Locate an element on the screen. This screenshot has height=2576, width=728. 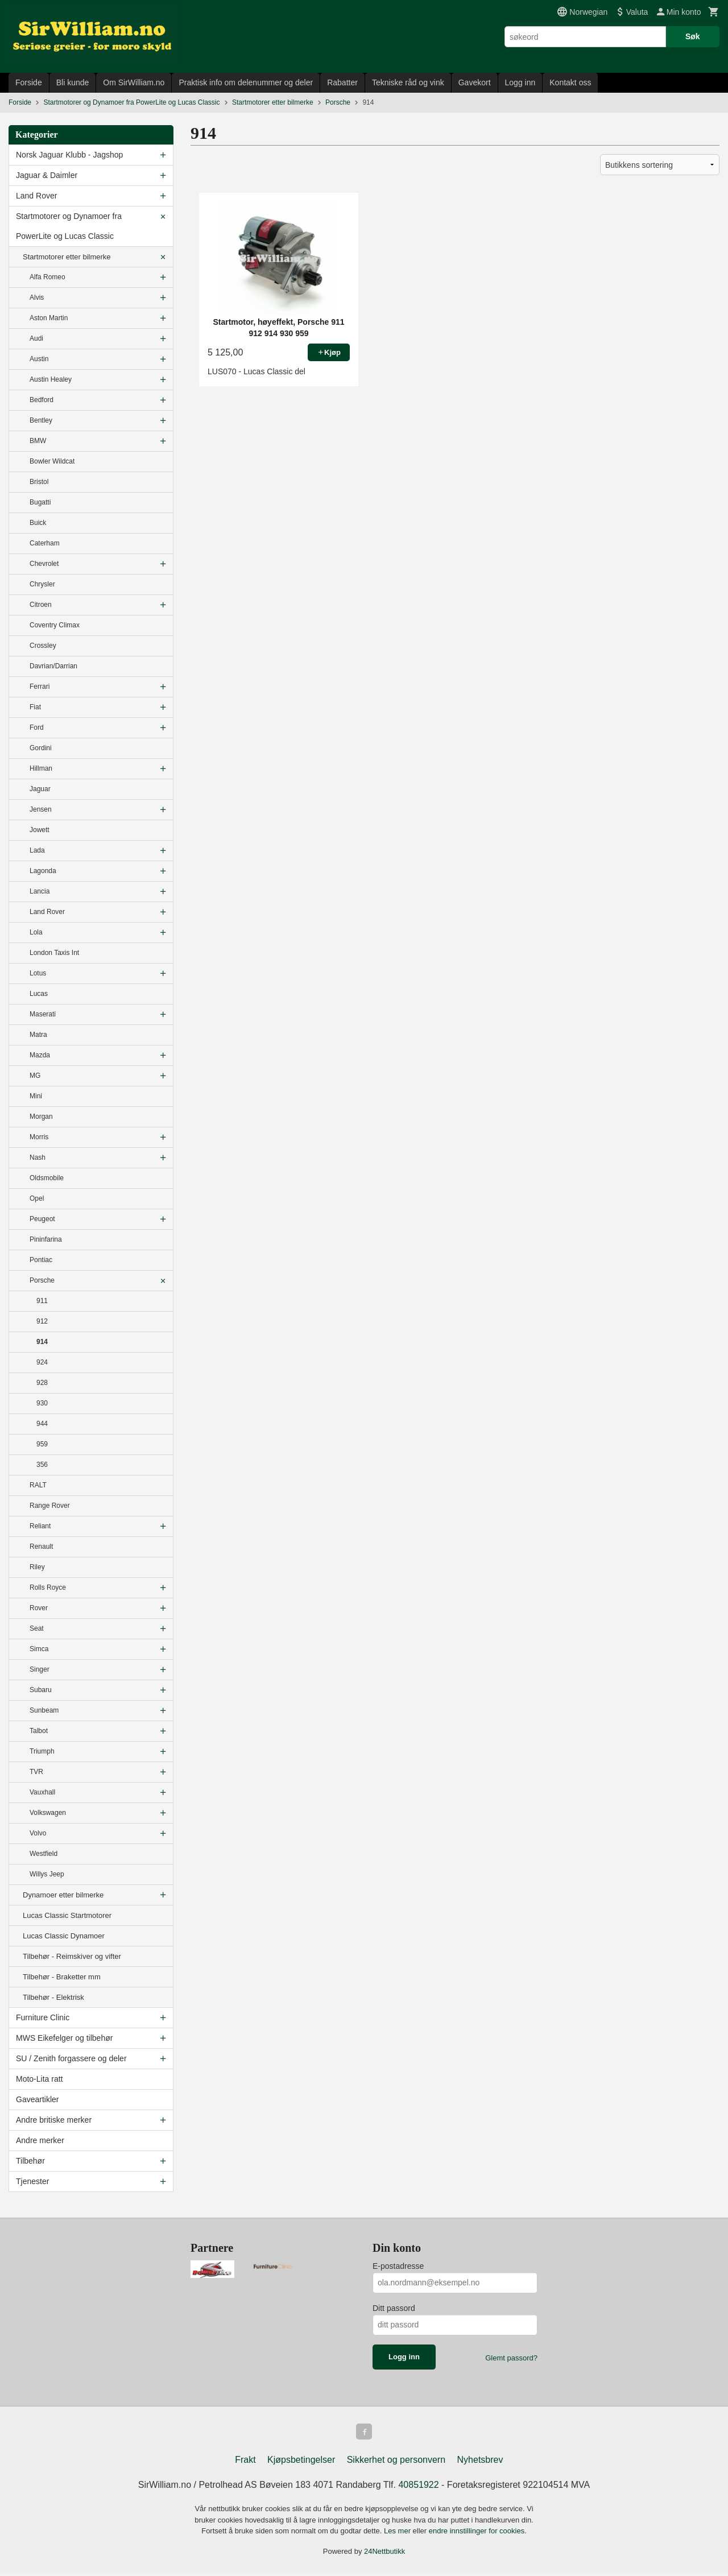
TVR is located at coordinates (36, 1772).